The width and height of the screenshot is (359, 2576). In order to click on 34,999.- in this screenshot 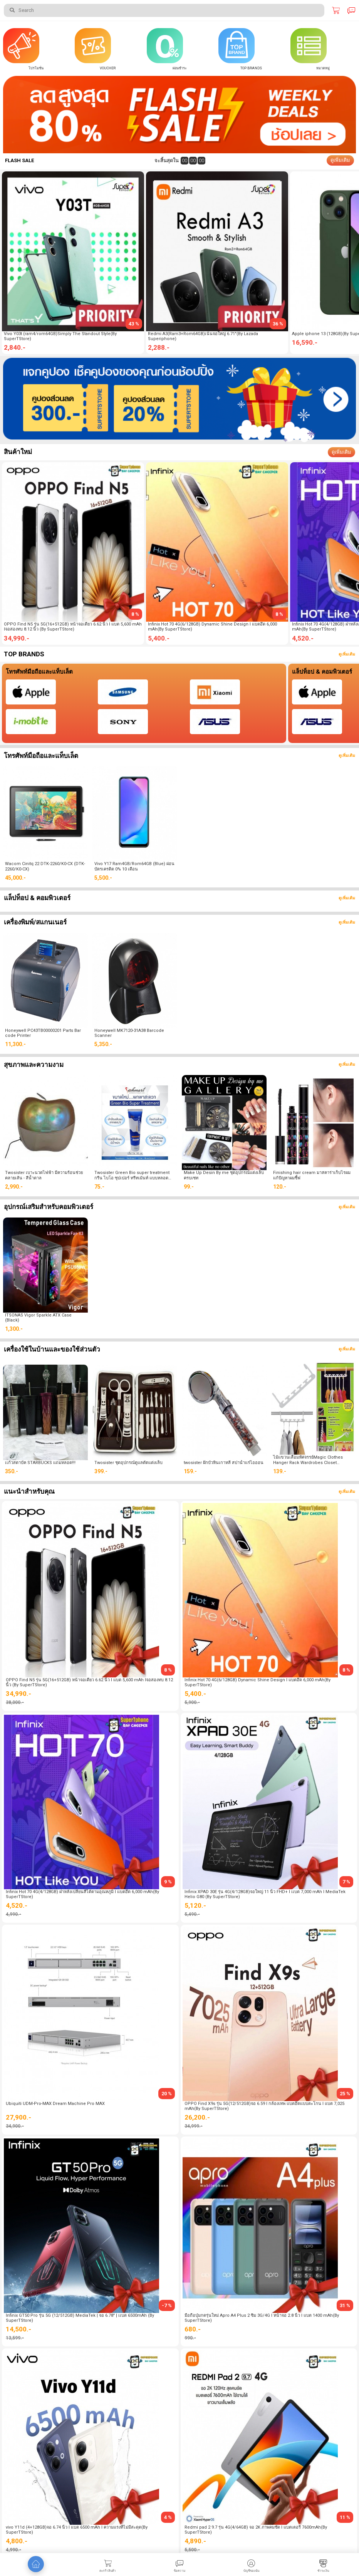, I will do `click(194, 2126)`.